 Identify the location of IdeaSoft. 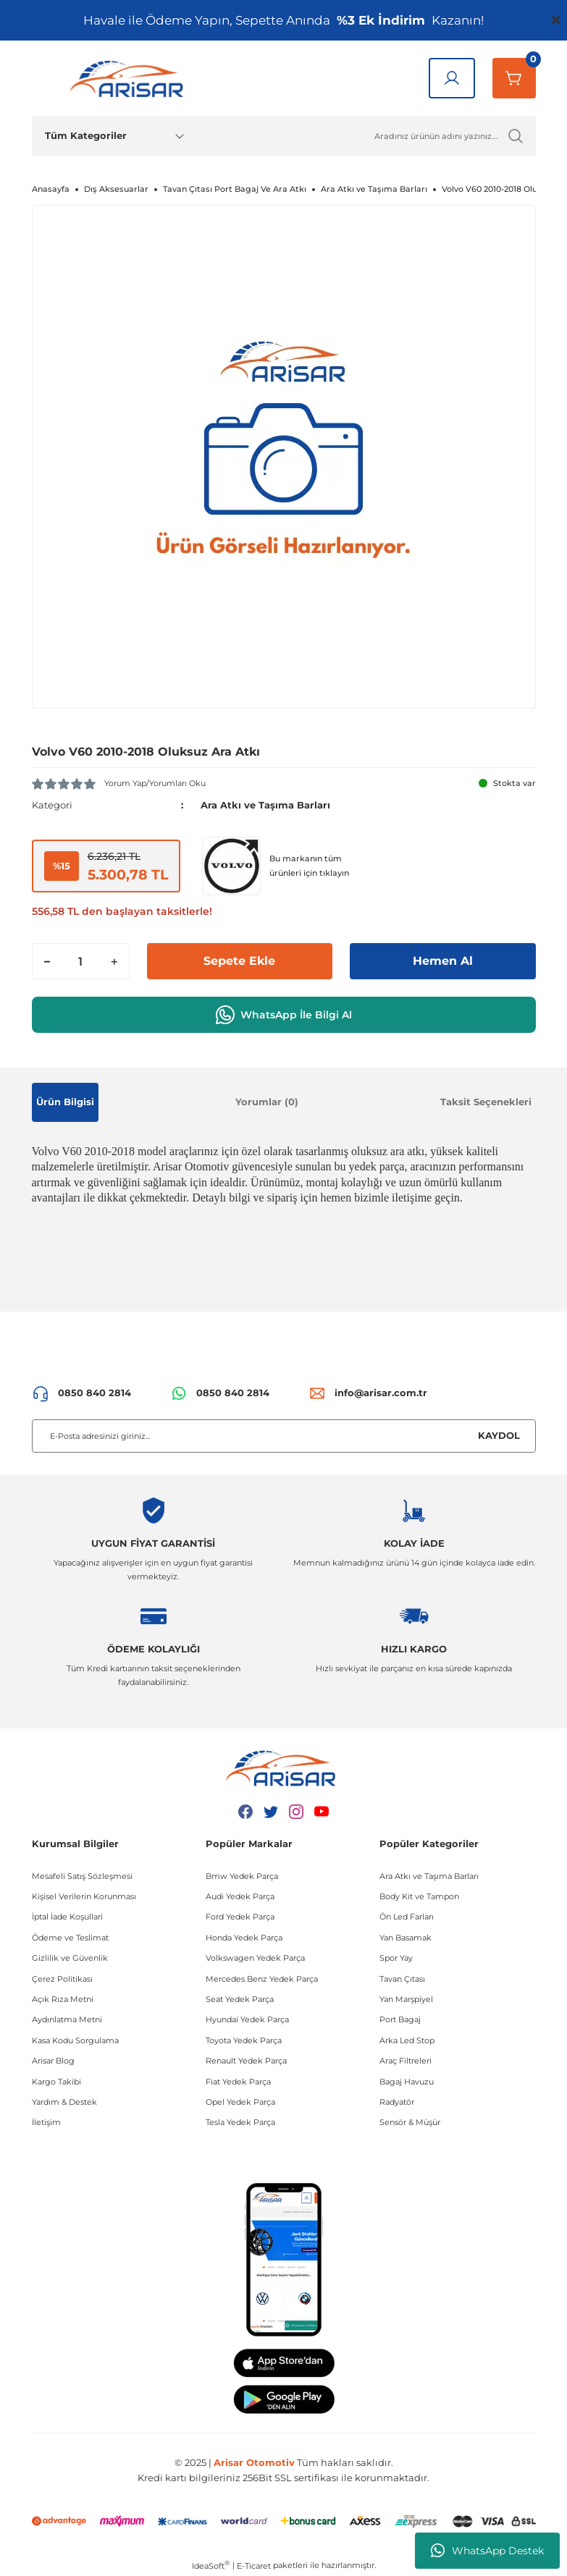
(211, 2565).